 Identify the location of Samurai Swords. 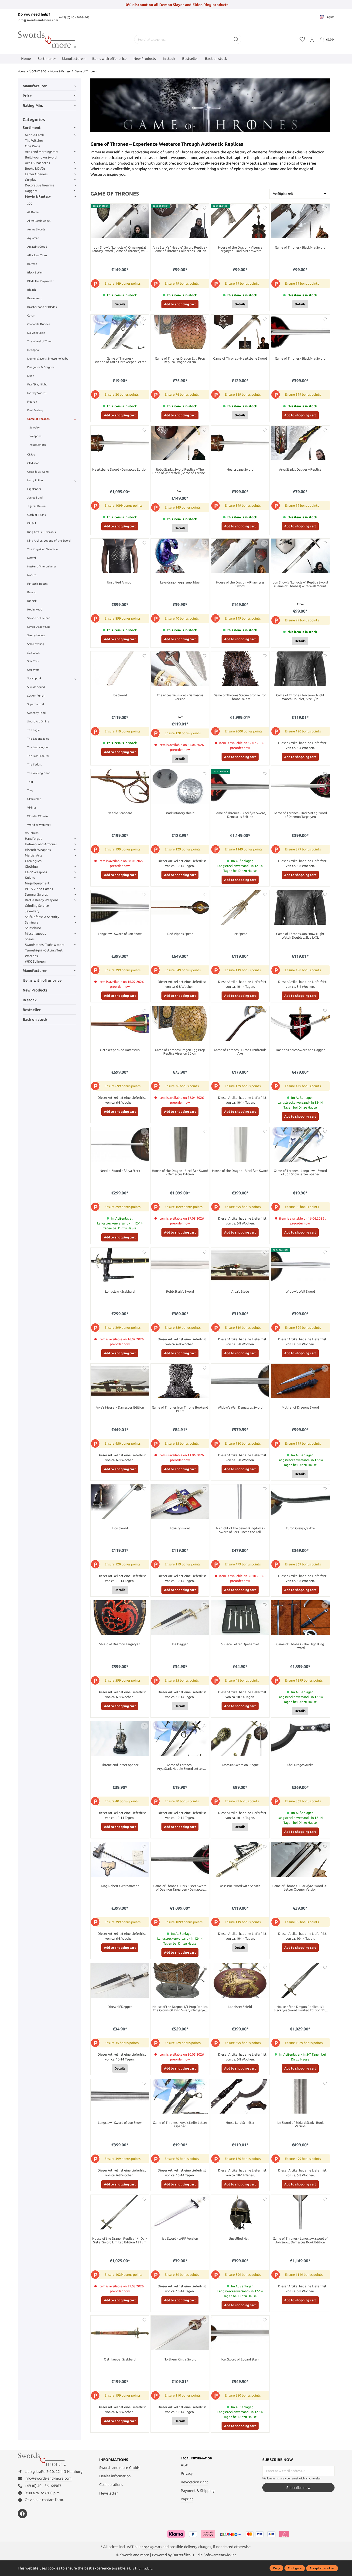
(50, 894).